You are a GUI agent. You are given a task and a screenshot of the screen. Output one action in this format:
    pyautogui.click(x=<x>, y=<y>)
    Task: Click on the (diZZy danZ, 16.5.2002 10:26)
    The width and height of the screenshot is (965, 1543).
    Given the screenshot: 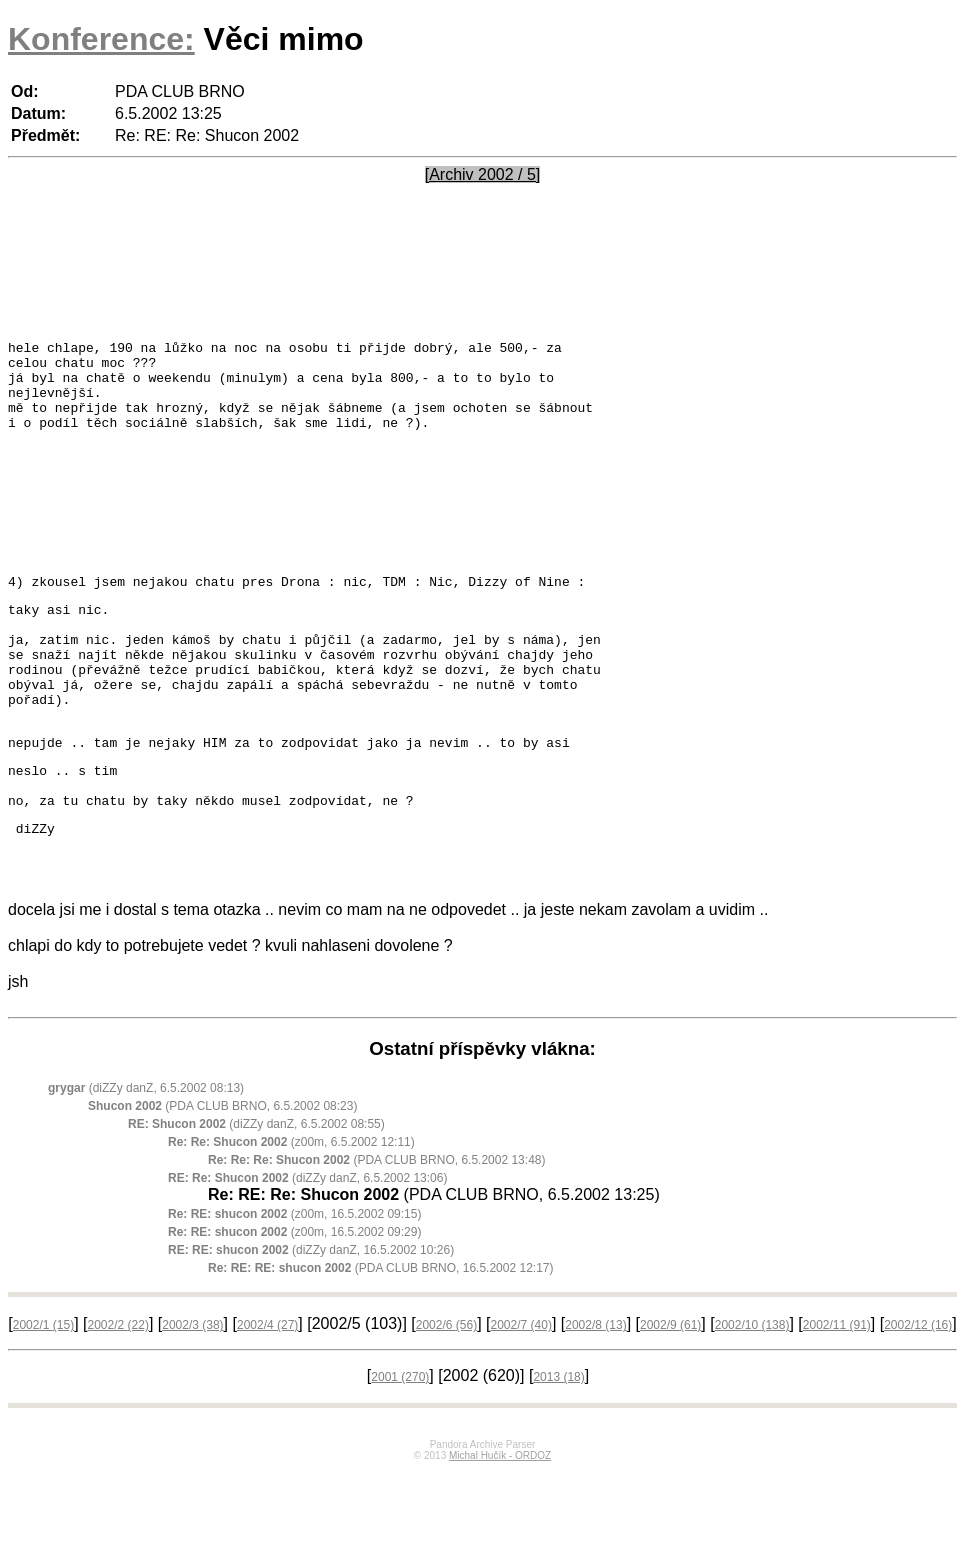 What is the action you would take?
    pyautogui.click(x=311, y=1322)
    